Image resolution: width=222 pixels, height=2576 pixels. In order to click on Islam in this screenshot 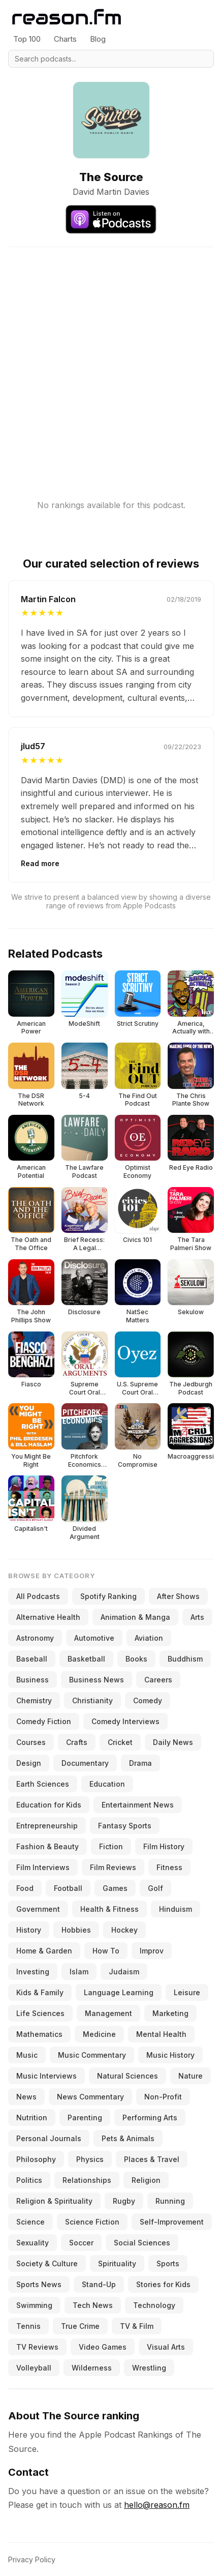, I will do `click(79, 1971)`.